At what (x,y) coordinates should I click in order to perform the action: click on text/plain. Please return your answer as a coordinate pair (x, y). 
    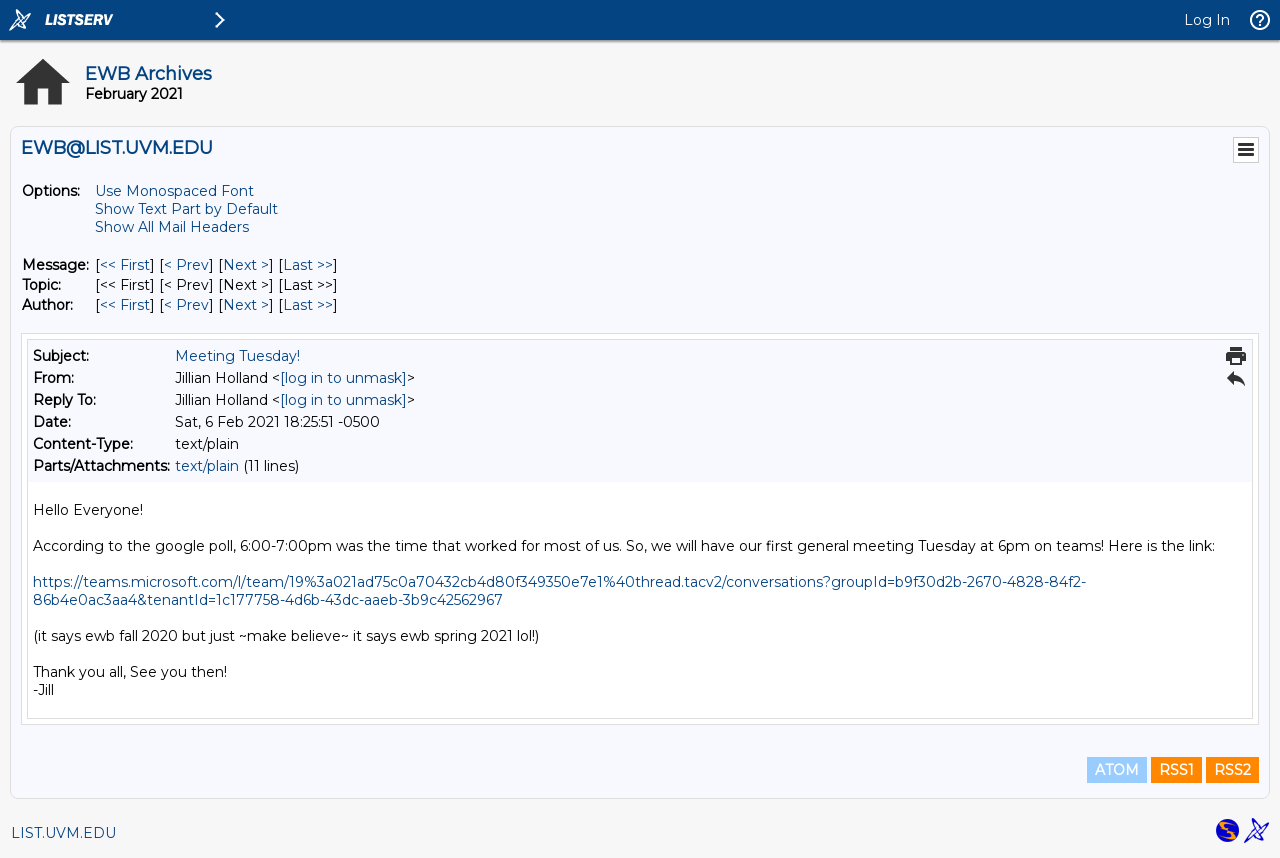
    Looking at the image, I should click on (207, 466).